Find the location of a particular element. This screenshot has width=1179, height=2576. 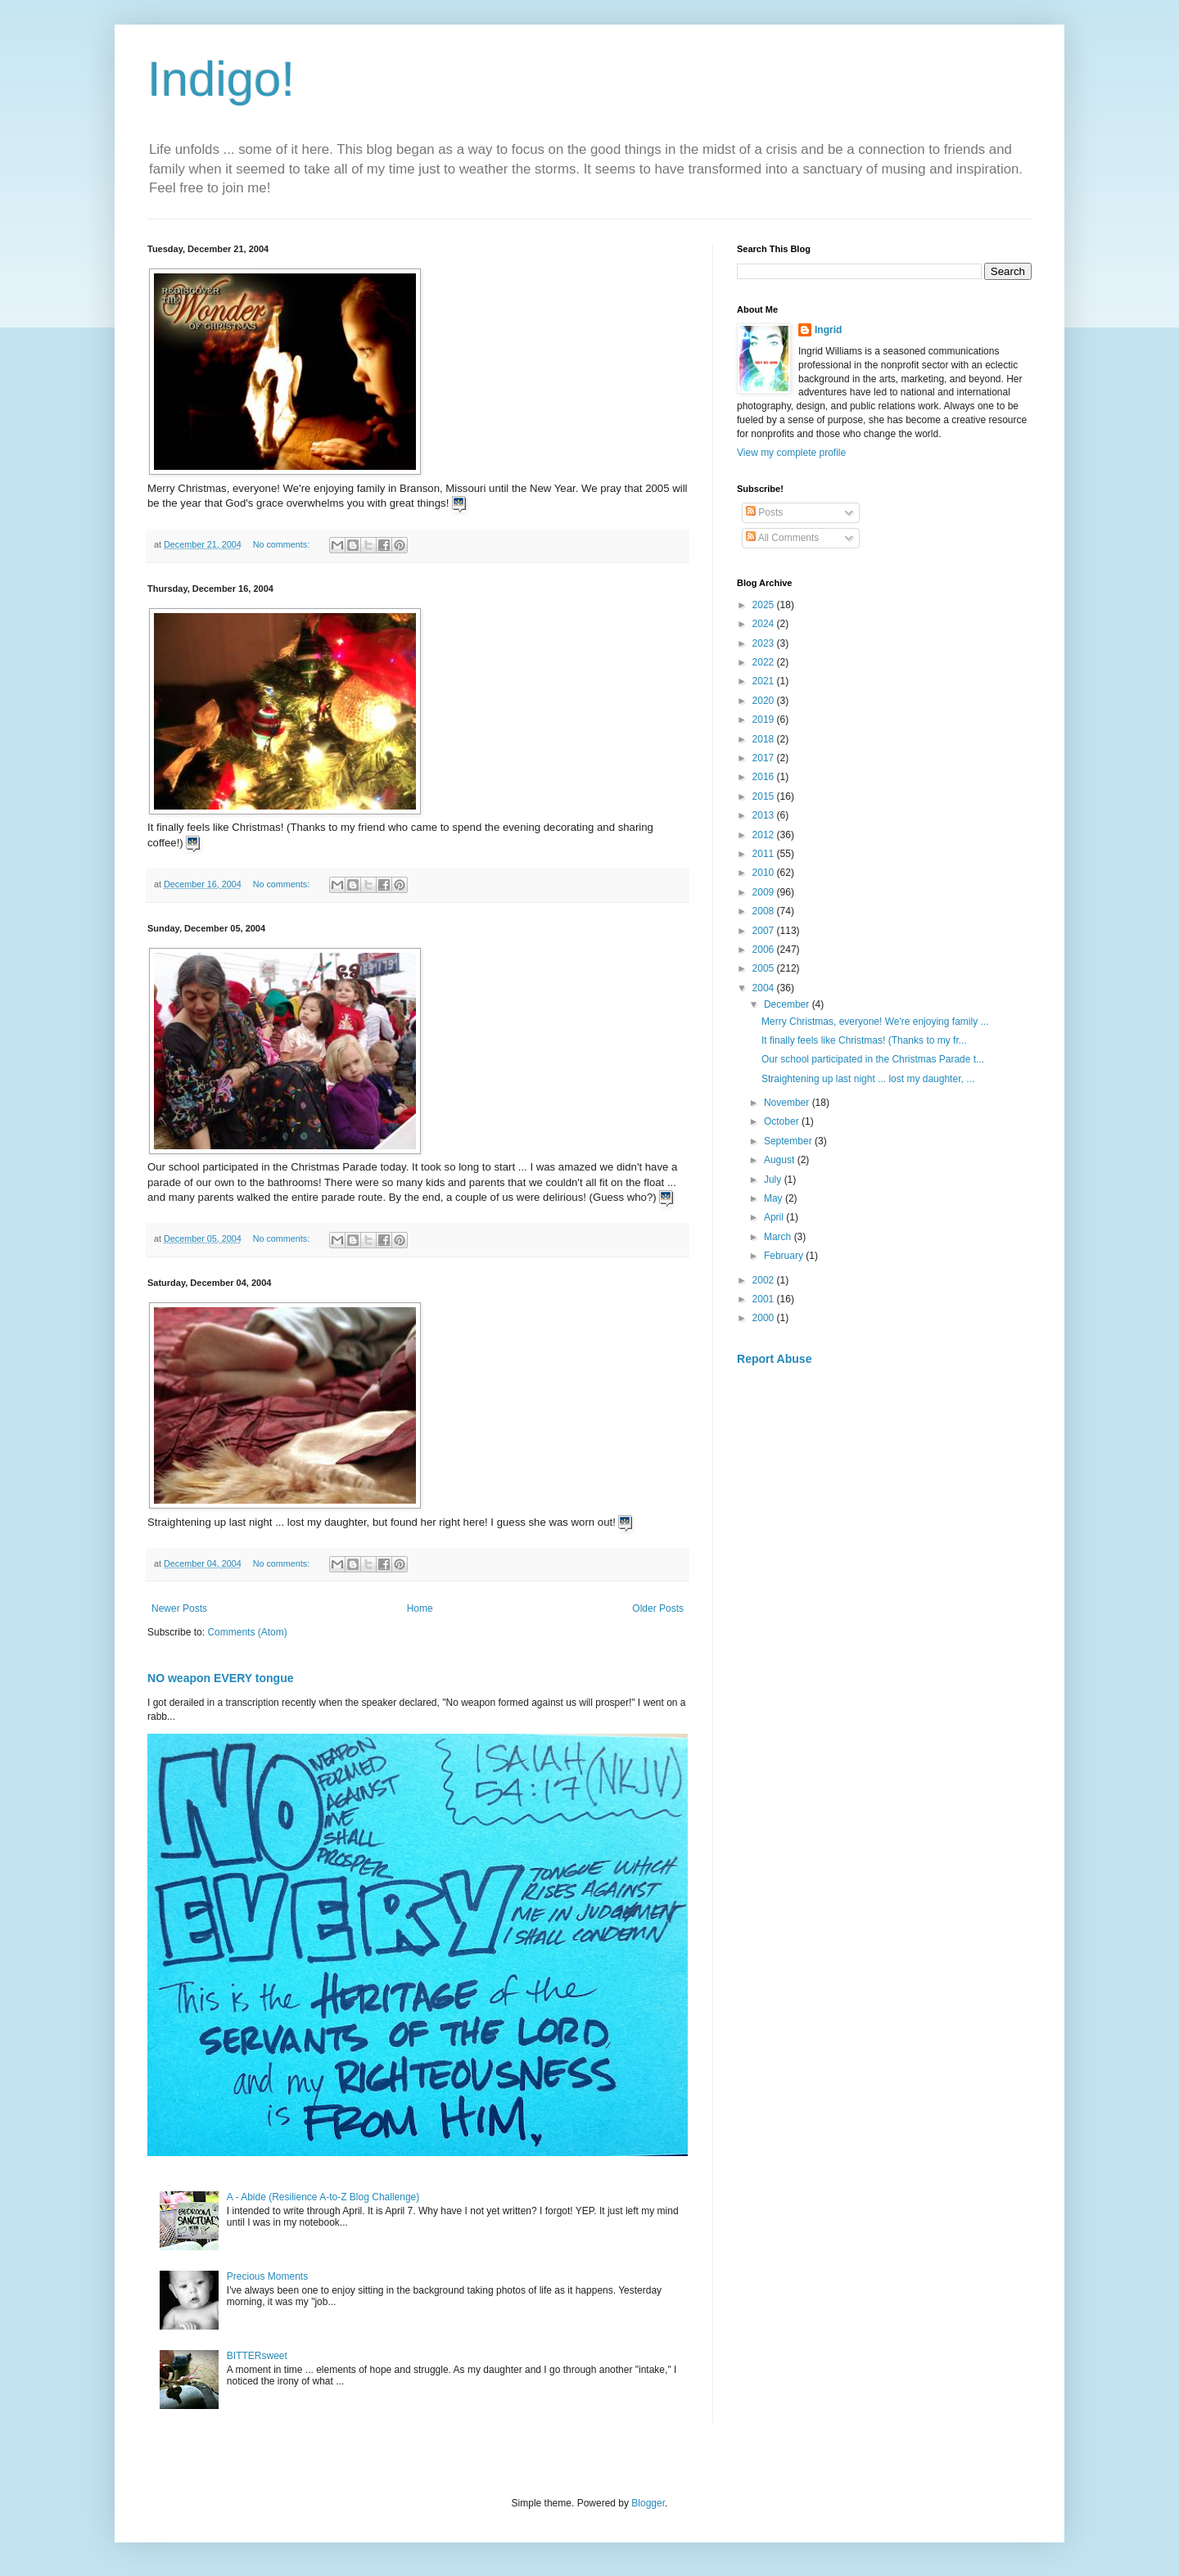

2023 is located at coordinates (764, 643).